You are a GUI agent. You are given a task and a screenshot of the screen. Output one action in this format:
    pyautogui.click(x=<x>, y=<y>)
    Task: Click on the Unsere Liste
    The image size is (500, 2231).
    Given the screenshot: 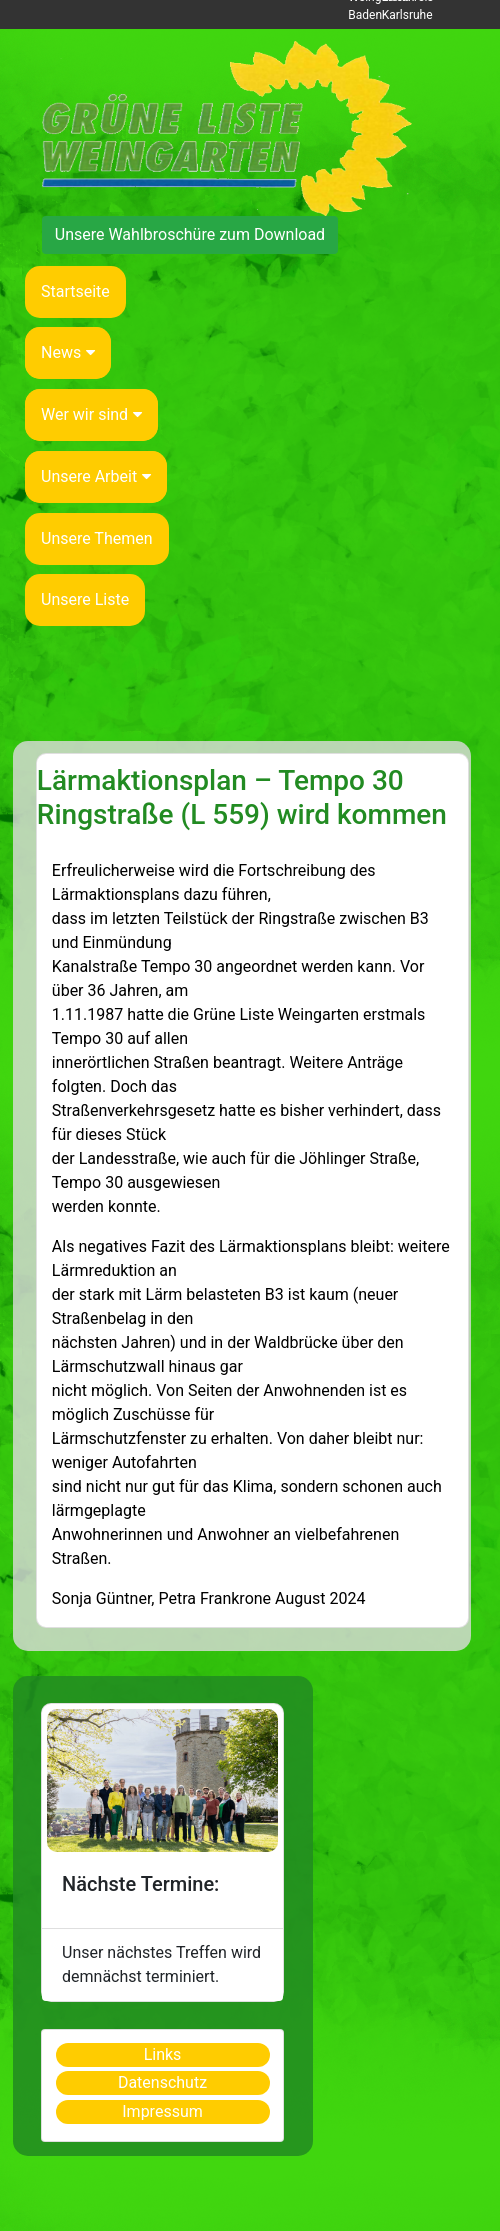 What is the action you would take?
    pyautogui.click(x=85, y=599)
    